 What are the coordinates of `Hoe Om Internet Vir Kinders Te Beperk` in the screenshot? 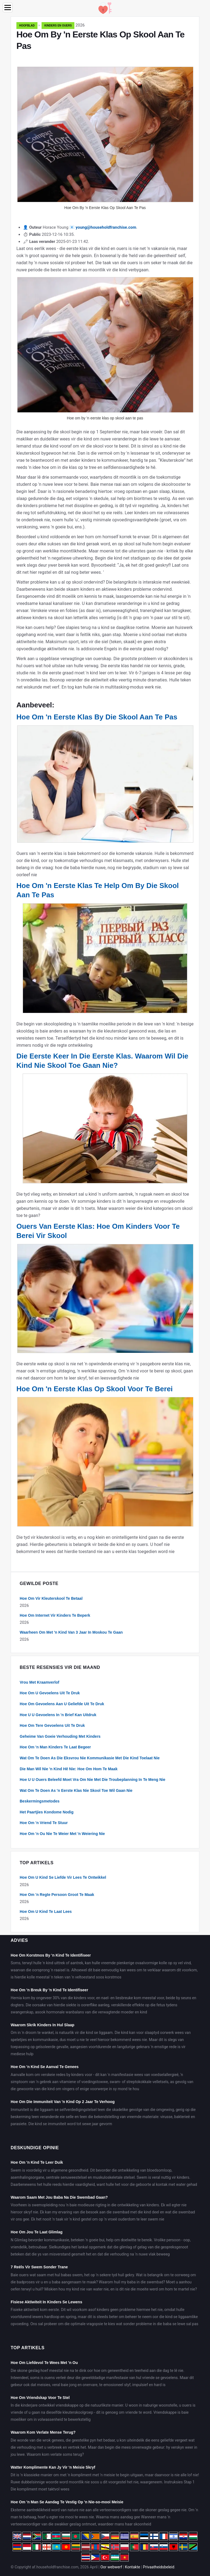 It's located at (55, 1615).